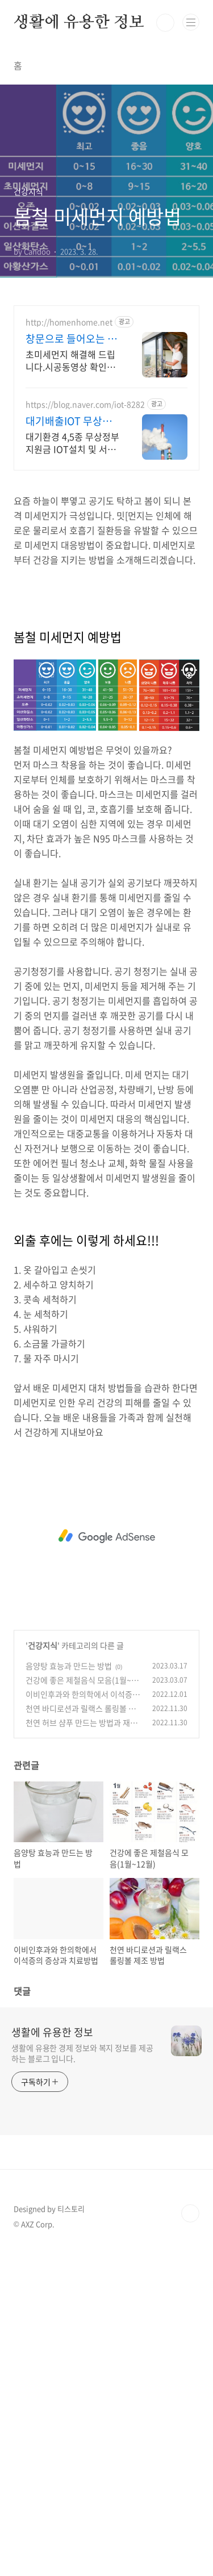 This screenshot has width=213, height=2576. I want to click on http://homenhome.net, so click(69, 322).